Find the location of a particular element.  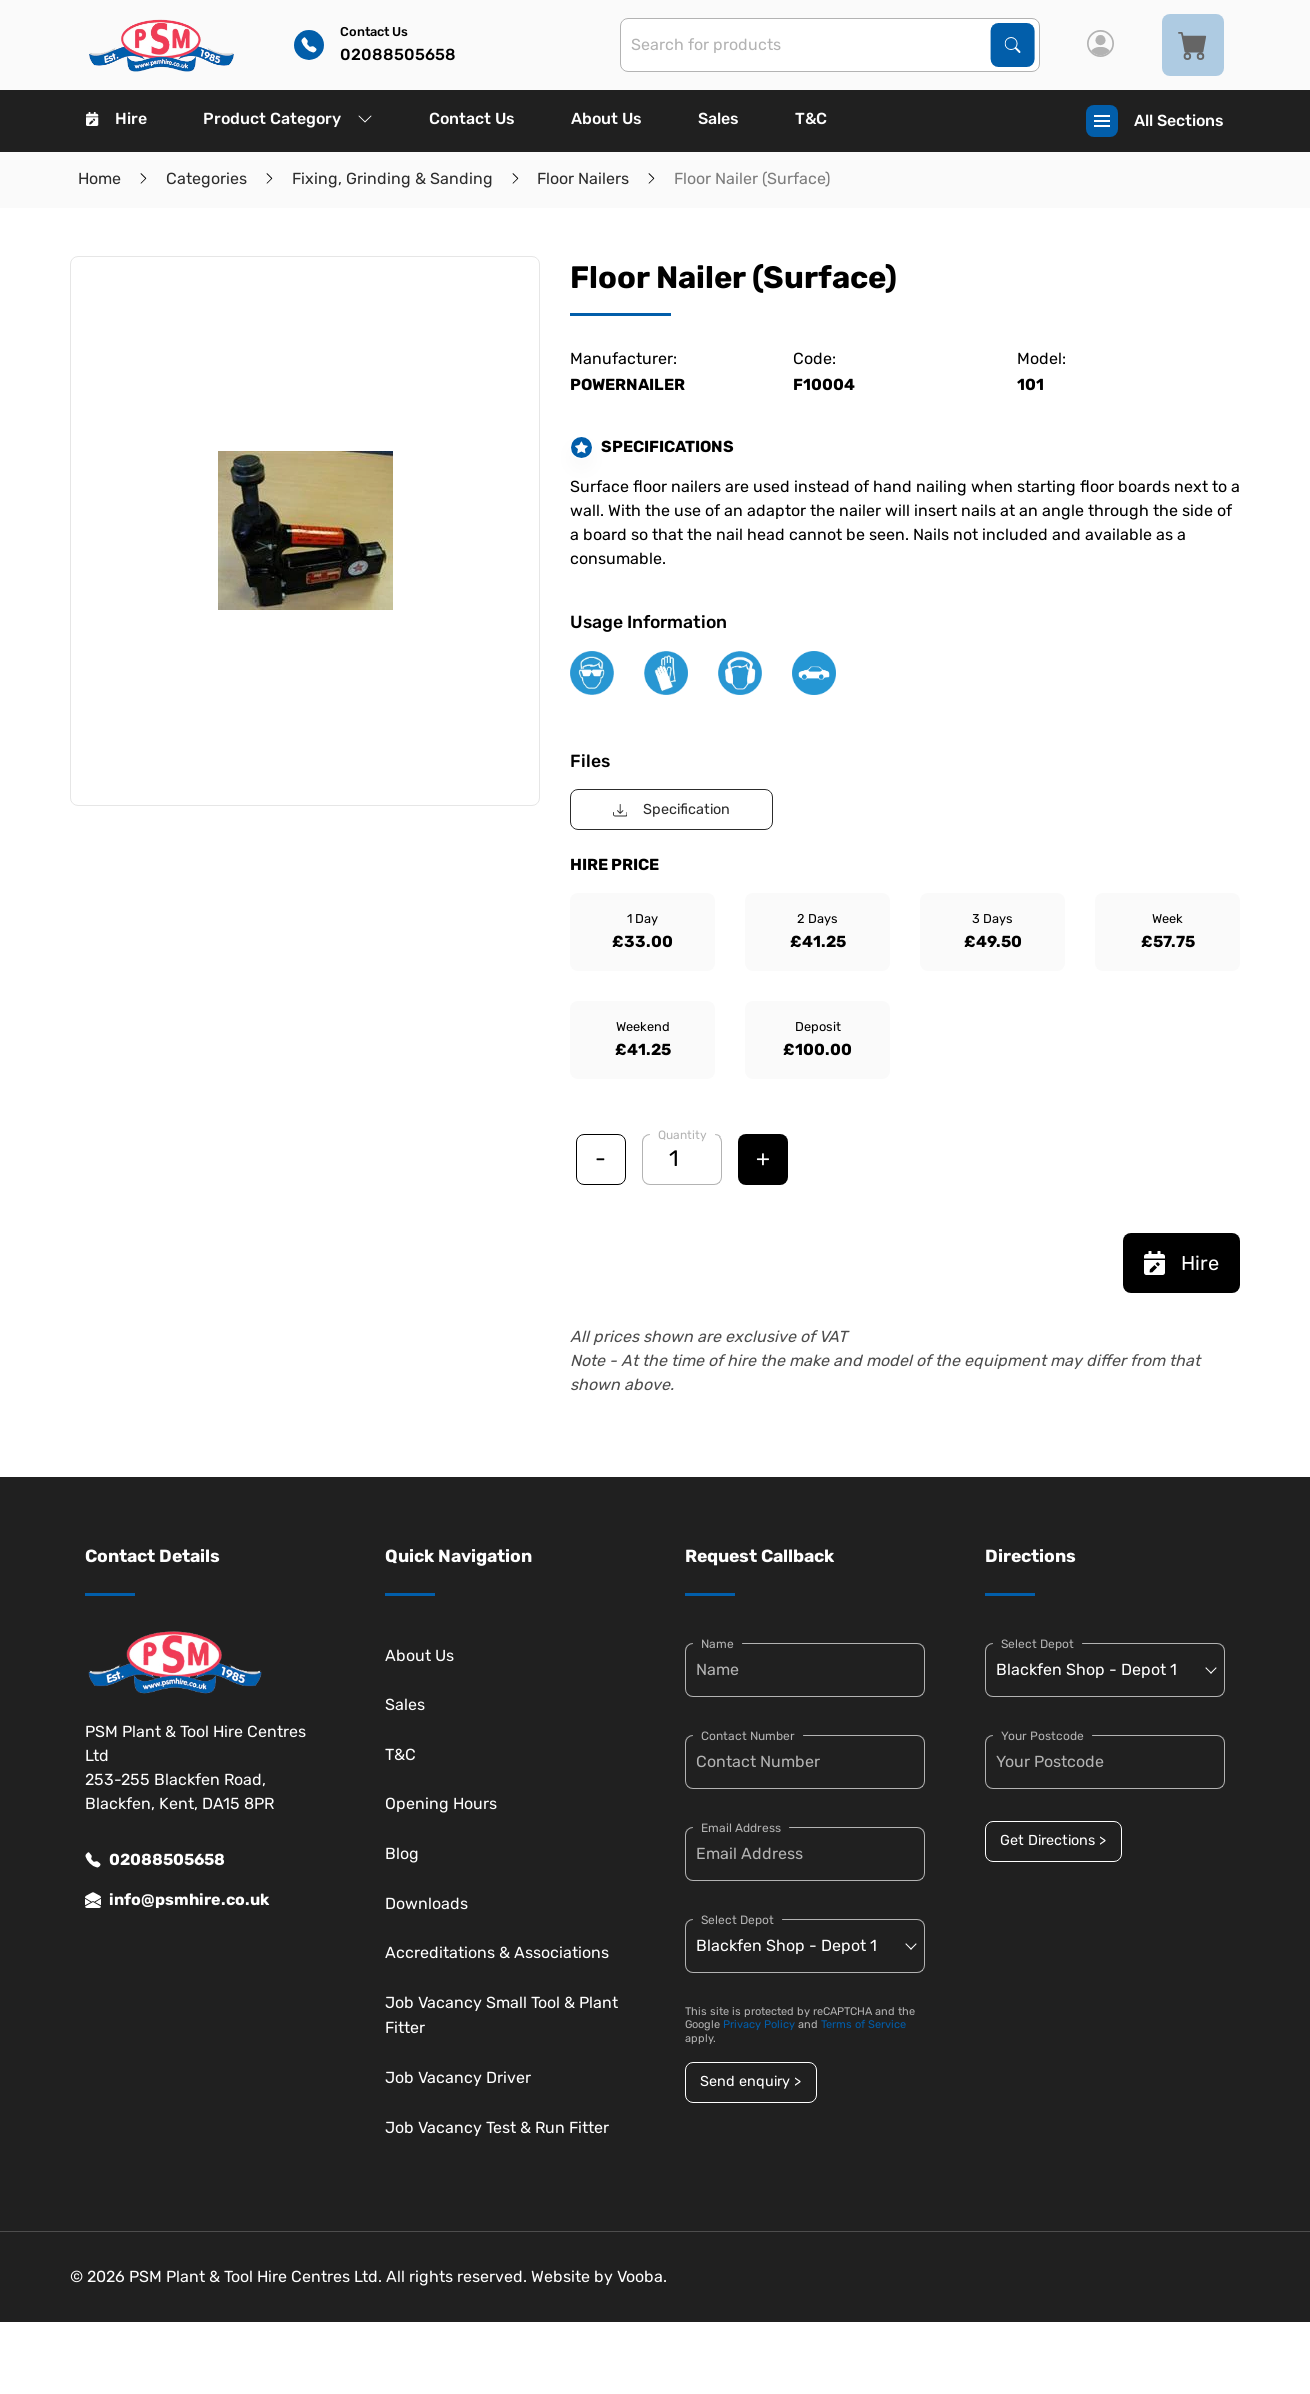

Accreditations & Associations is located at coordinates (497, 1952).